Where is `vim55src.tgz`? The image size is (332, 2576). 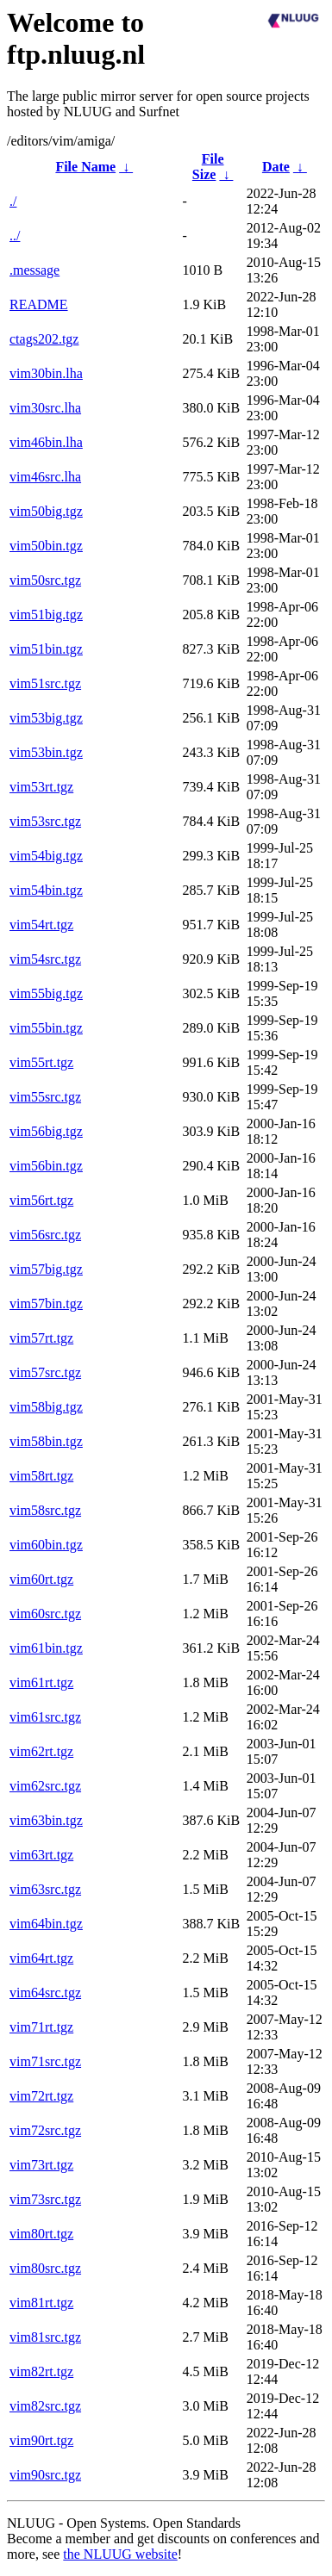 vim55src.tgz is located at coordinates (45, 1096).